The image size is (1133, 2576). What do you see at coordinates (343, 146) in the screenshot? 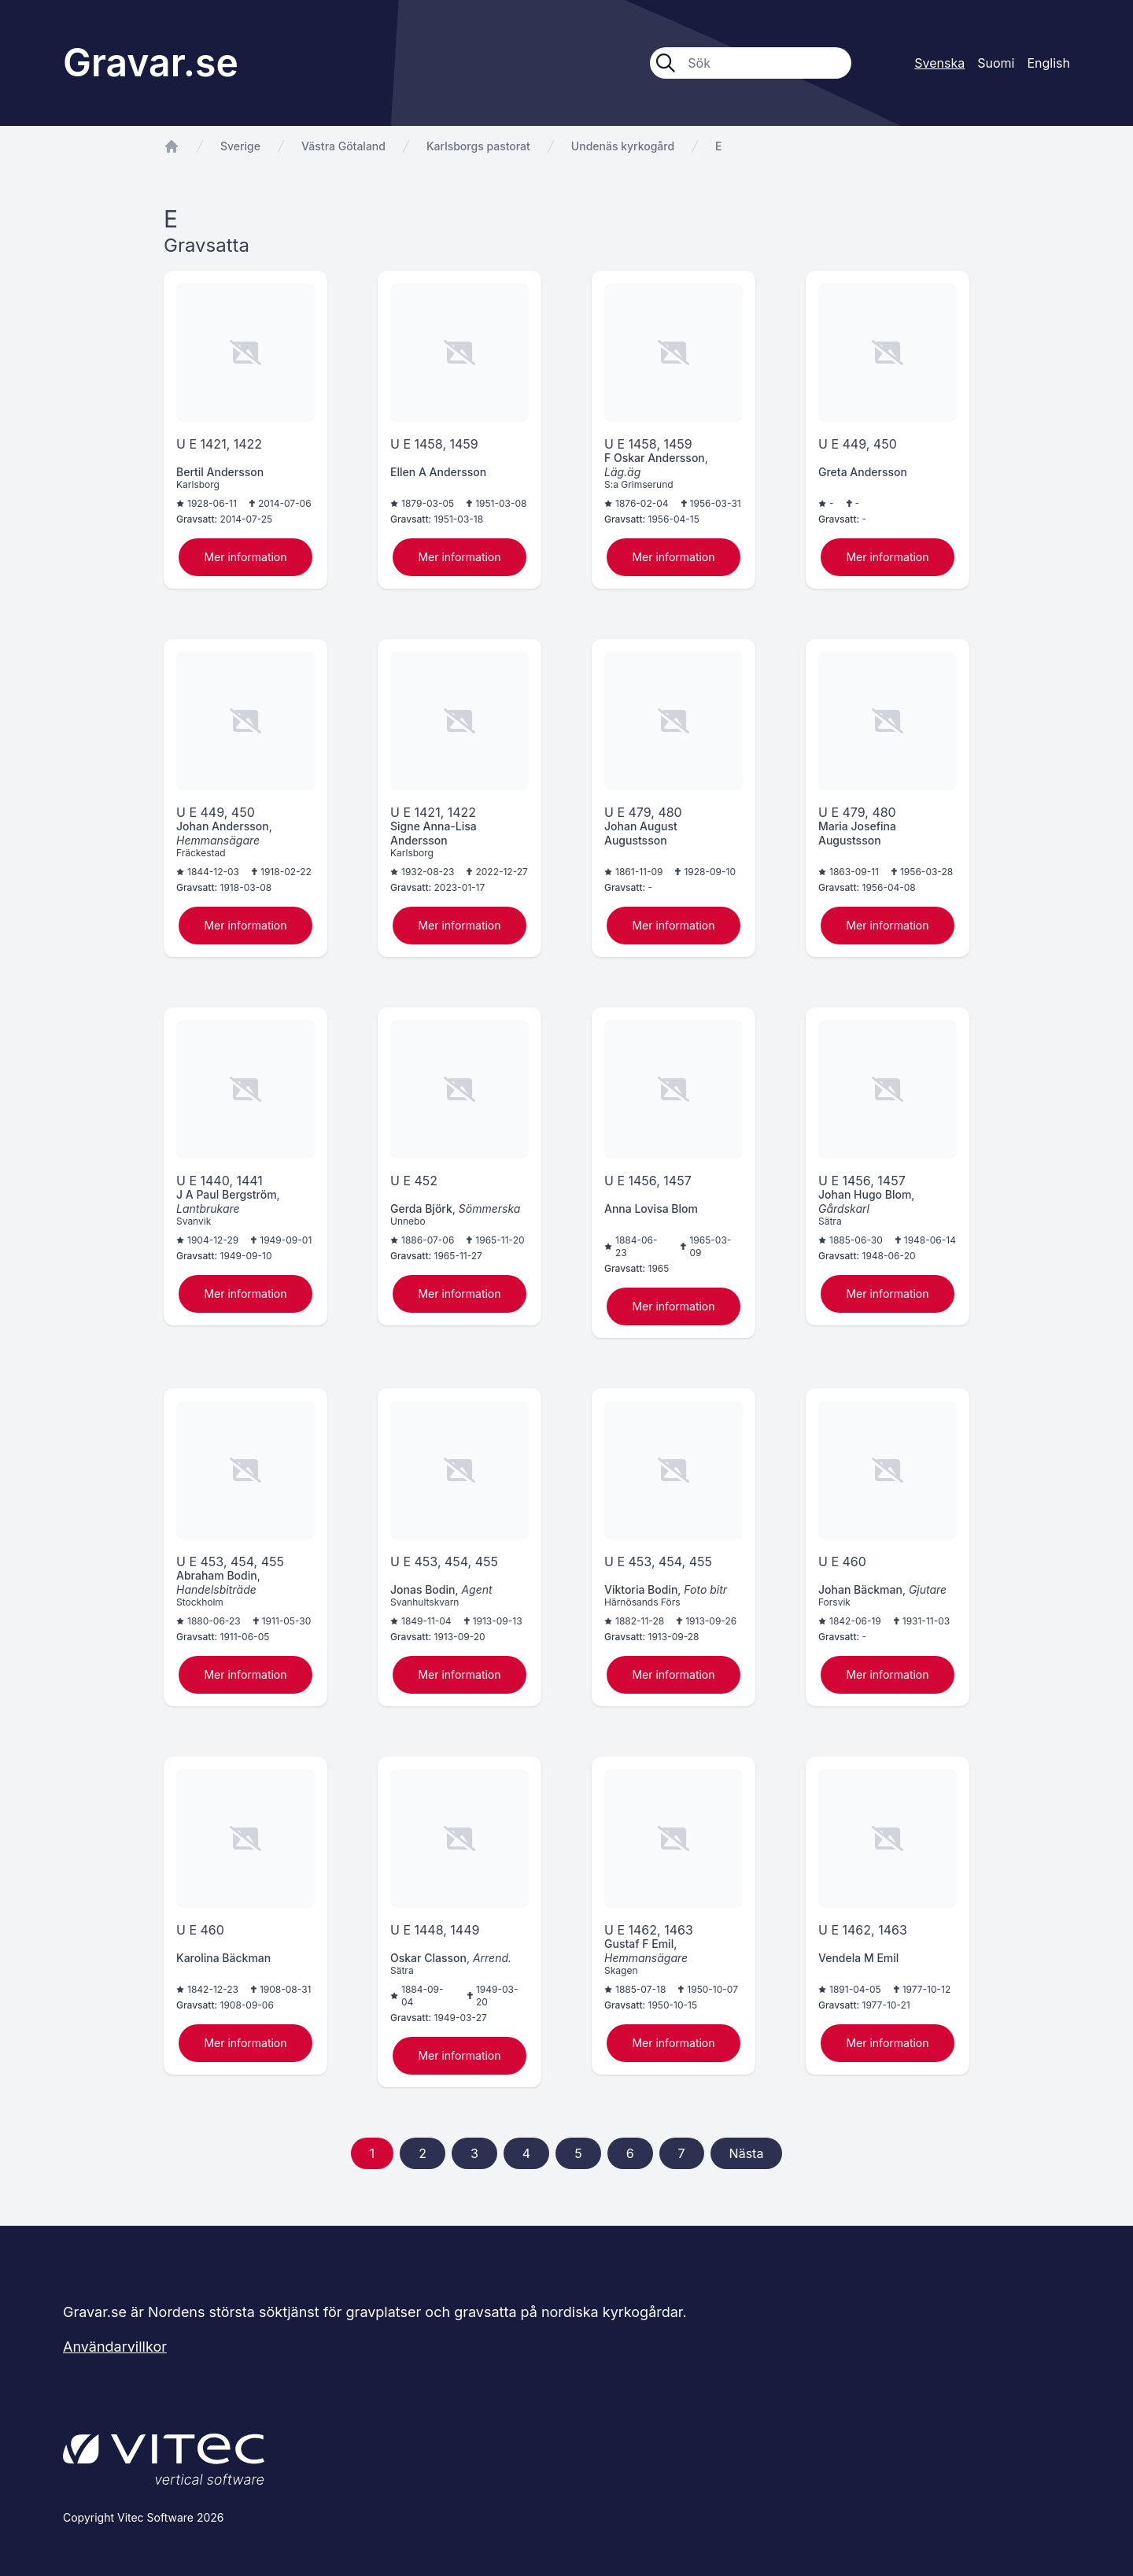
I see `Västra Götaland` at bounding box center [343, 146].